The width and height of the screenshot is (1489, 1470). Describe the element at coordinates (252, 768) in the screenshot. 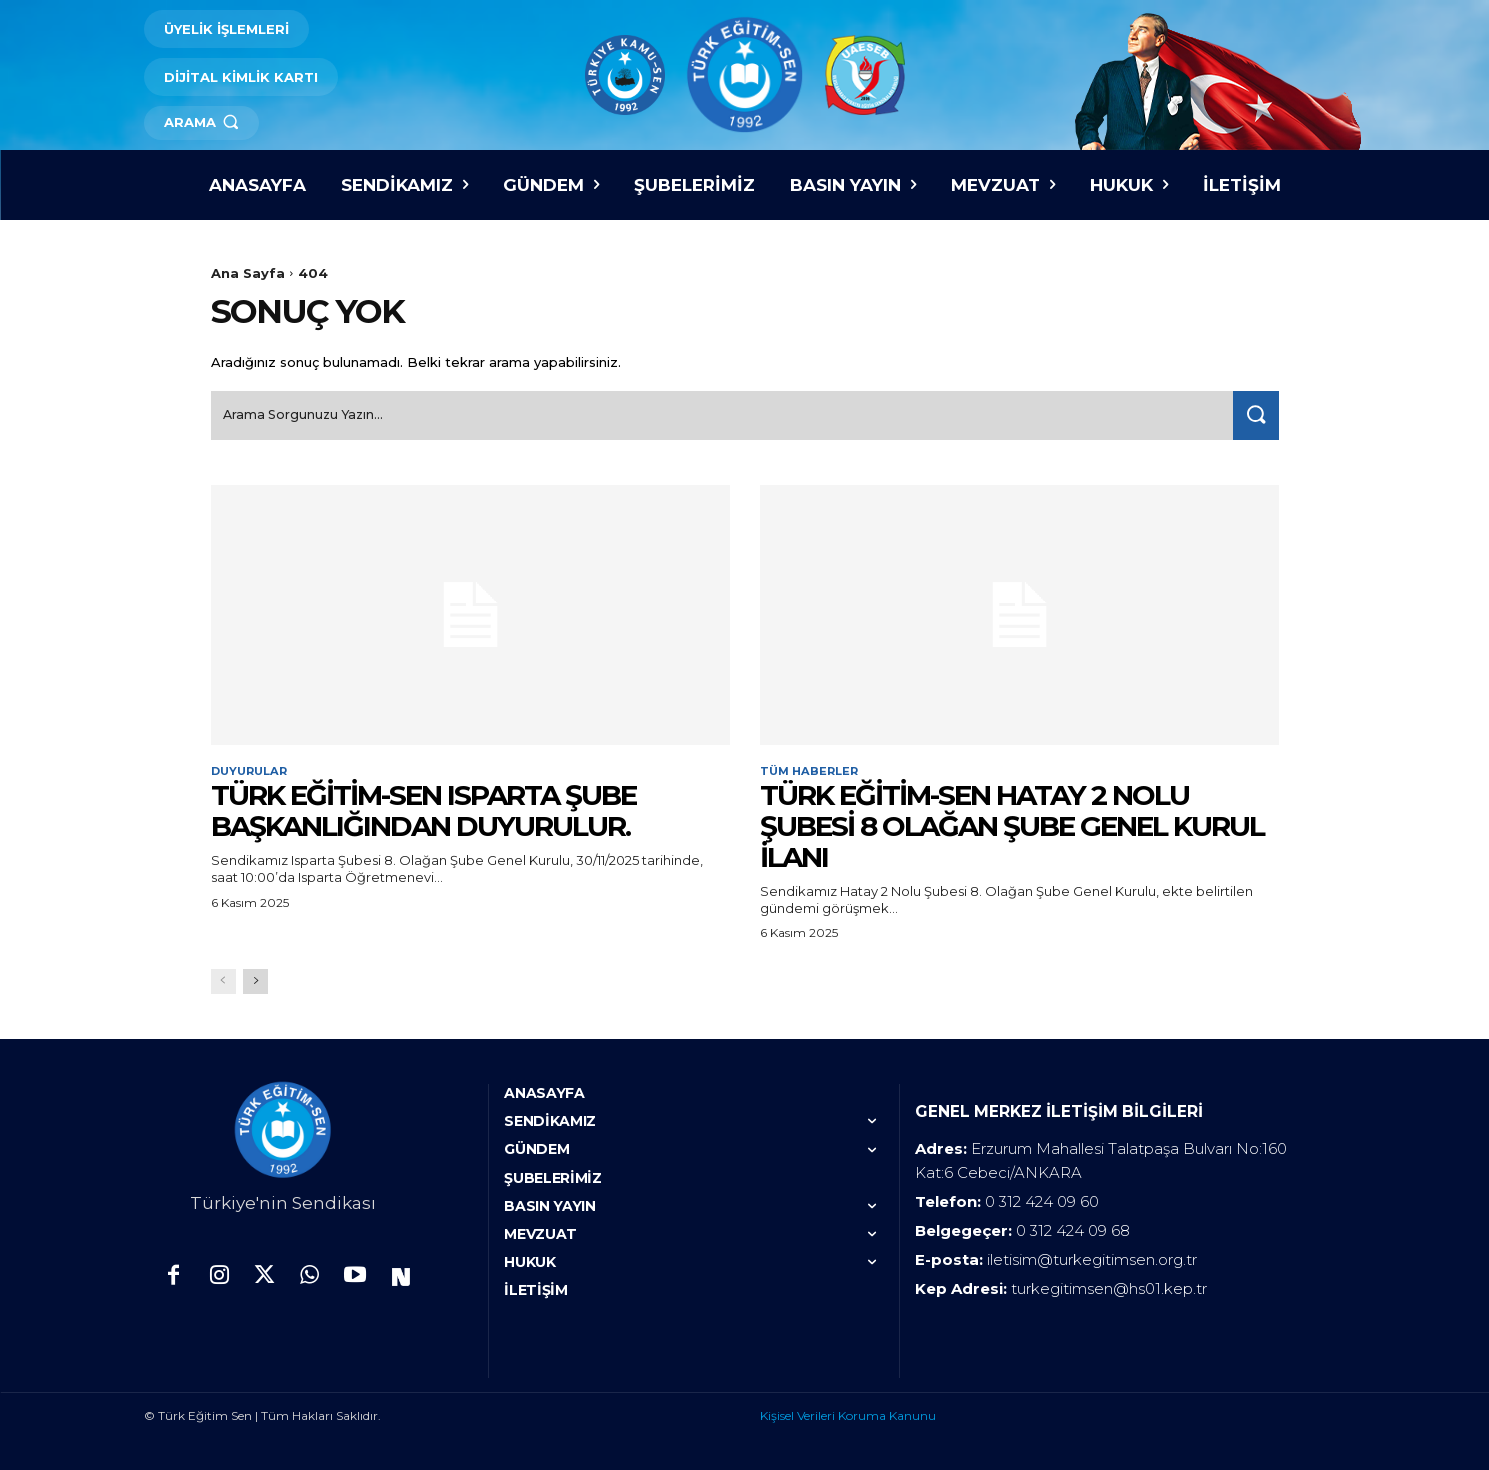

I see `Duyurular` at that location.